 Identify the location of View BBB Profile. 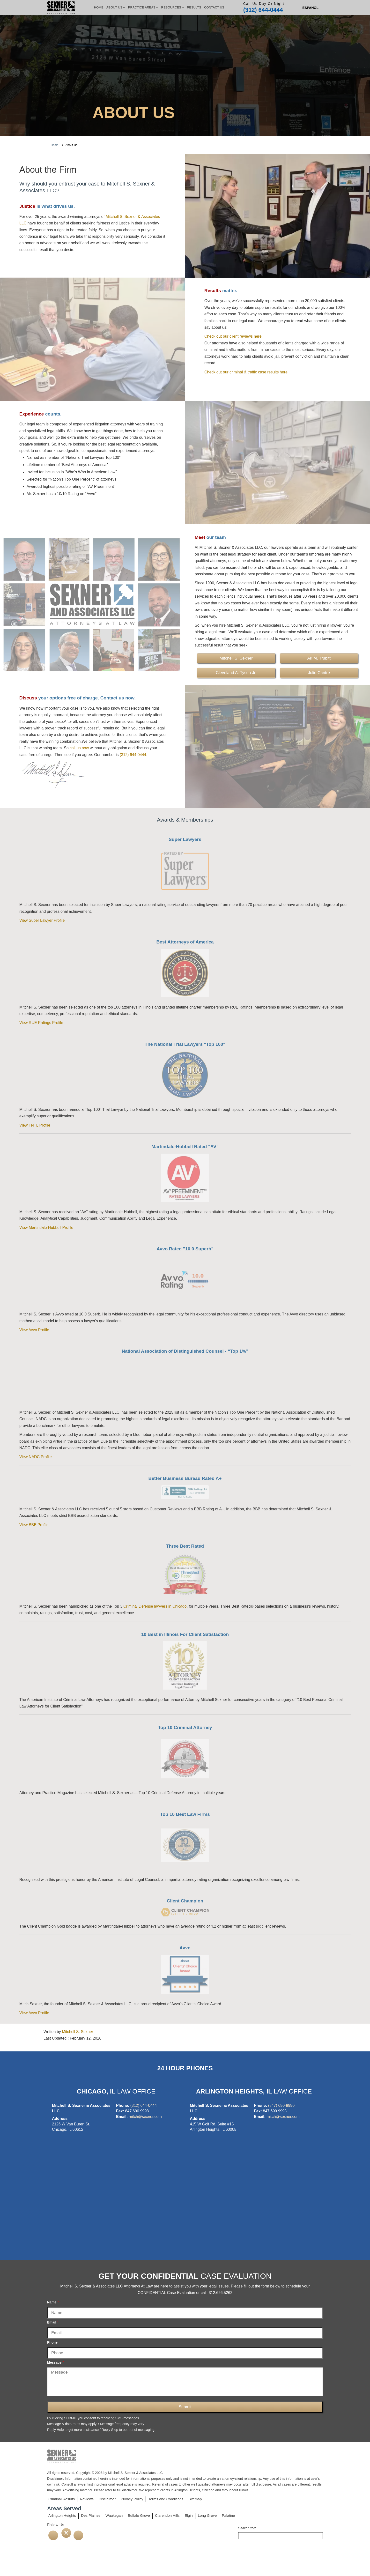
(34, 1525).